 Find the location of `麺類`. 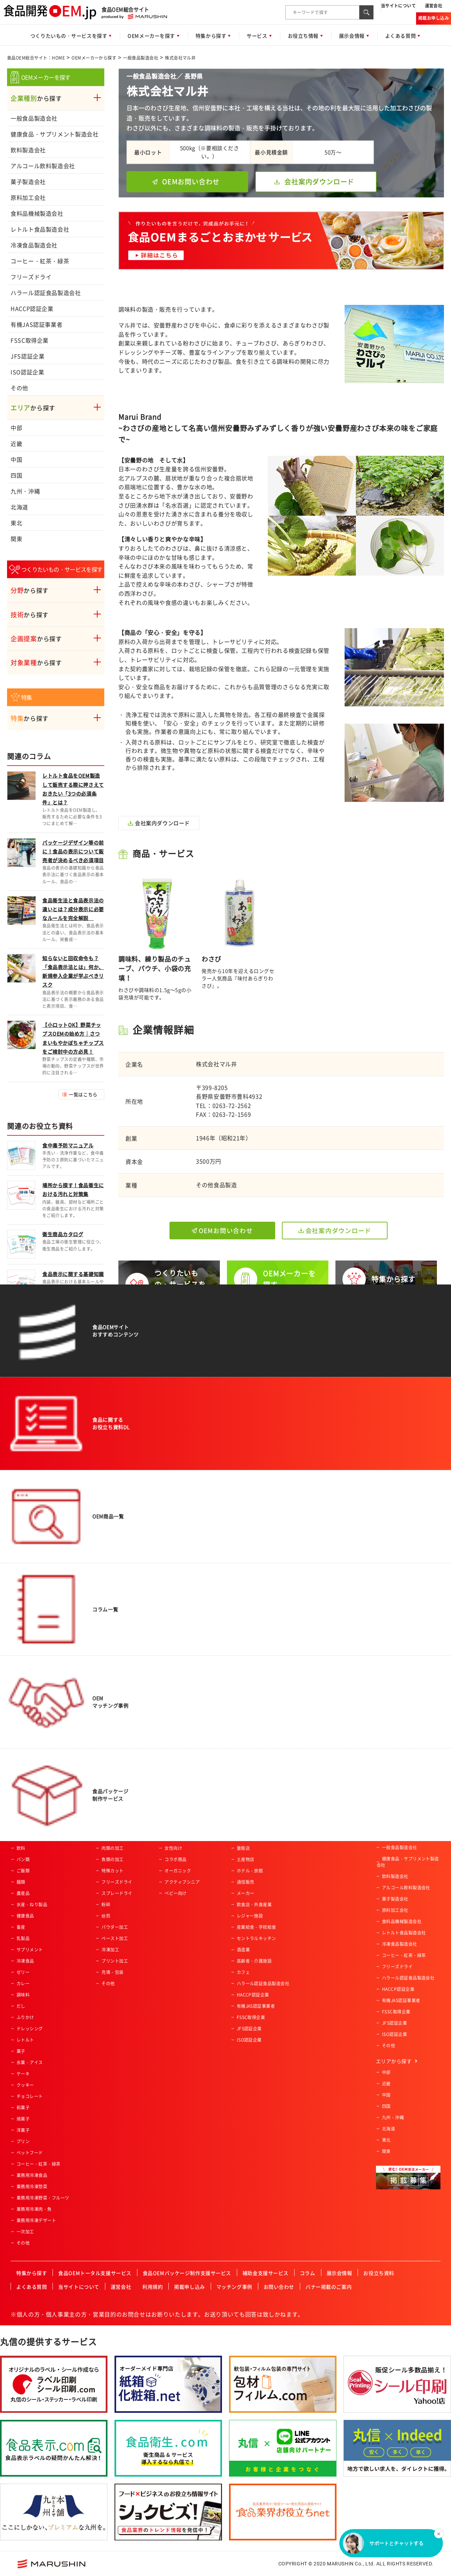

麺類 is located at coordinates (21, 1882).